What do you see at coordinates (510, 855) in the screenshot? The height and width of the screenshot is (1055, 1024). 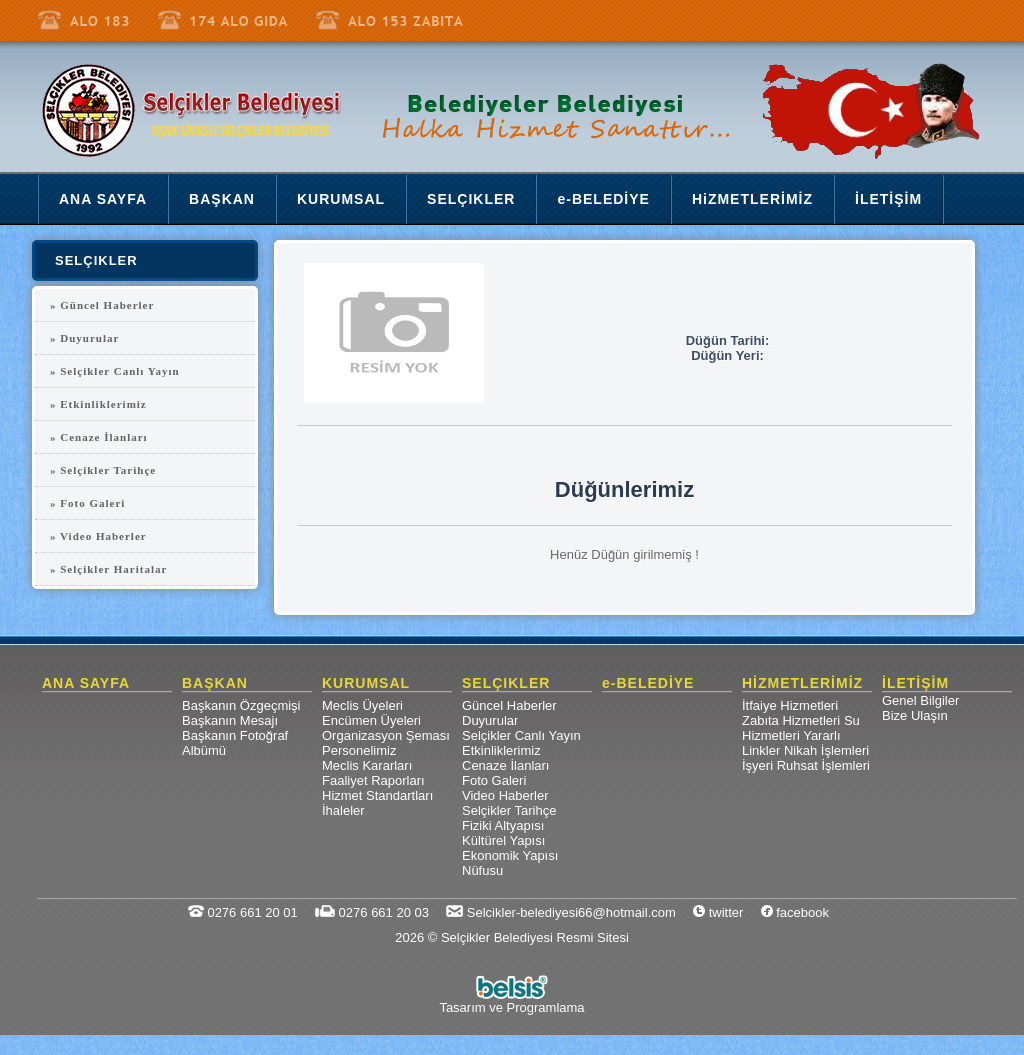 I see `Ekonomik Yapısı` at bounding box center [510, 855].